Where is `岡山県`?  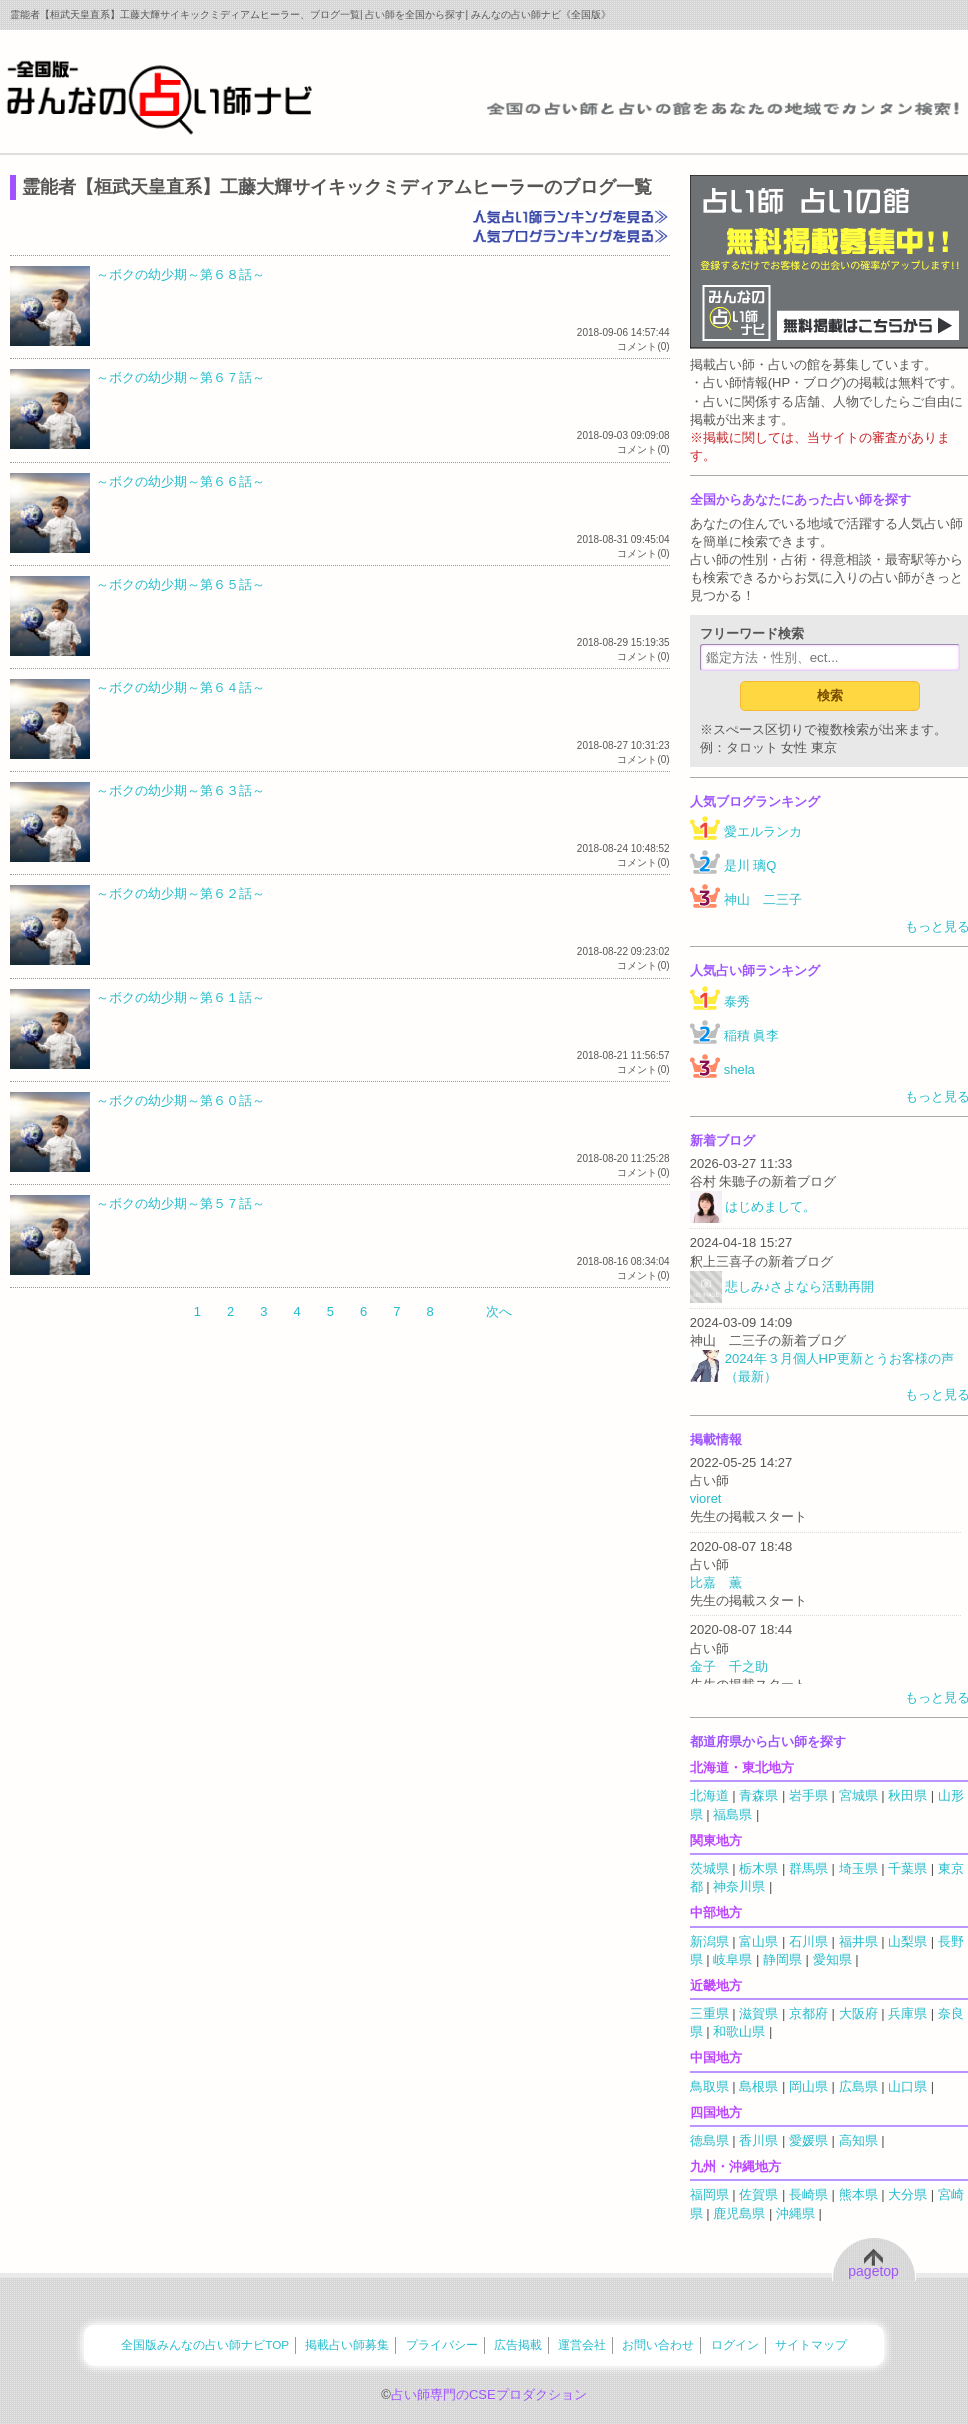
岡山県 is located at coordinates (808, 2086).